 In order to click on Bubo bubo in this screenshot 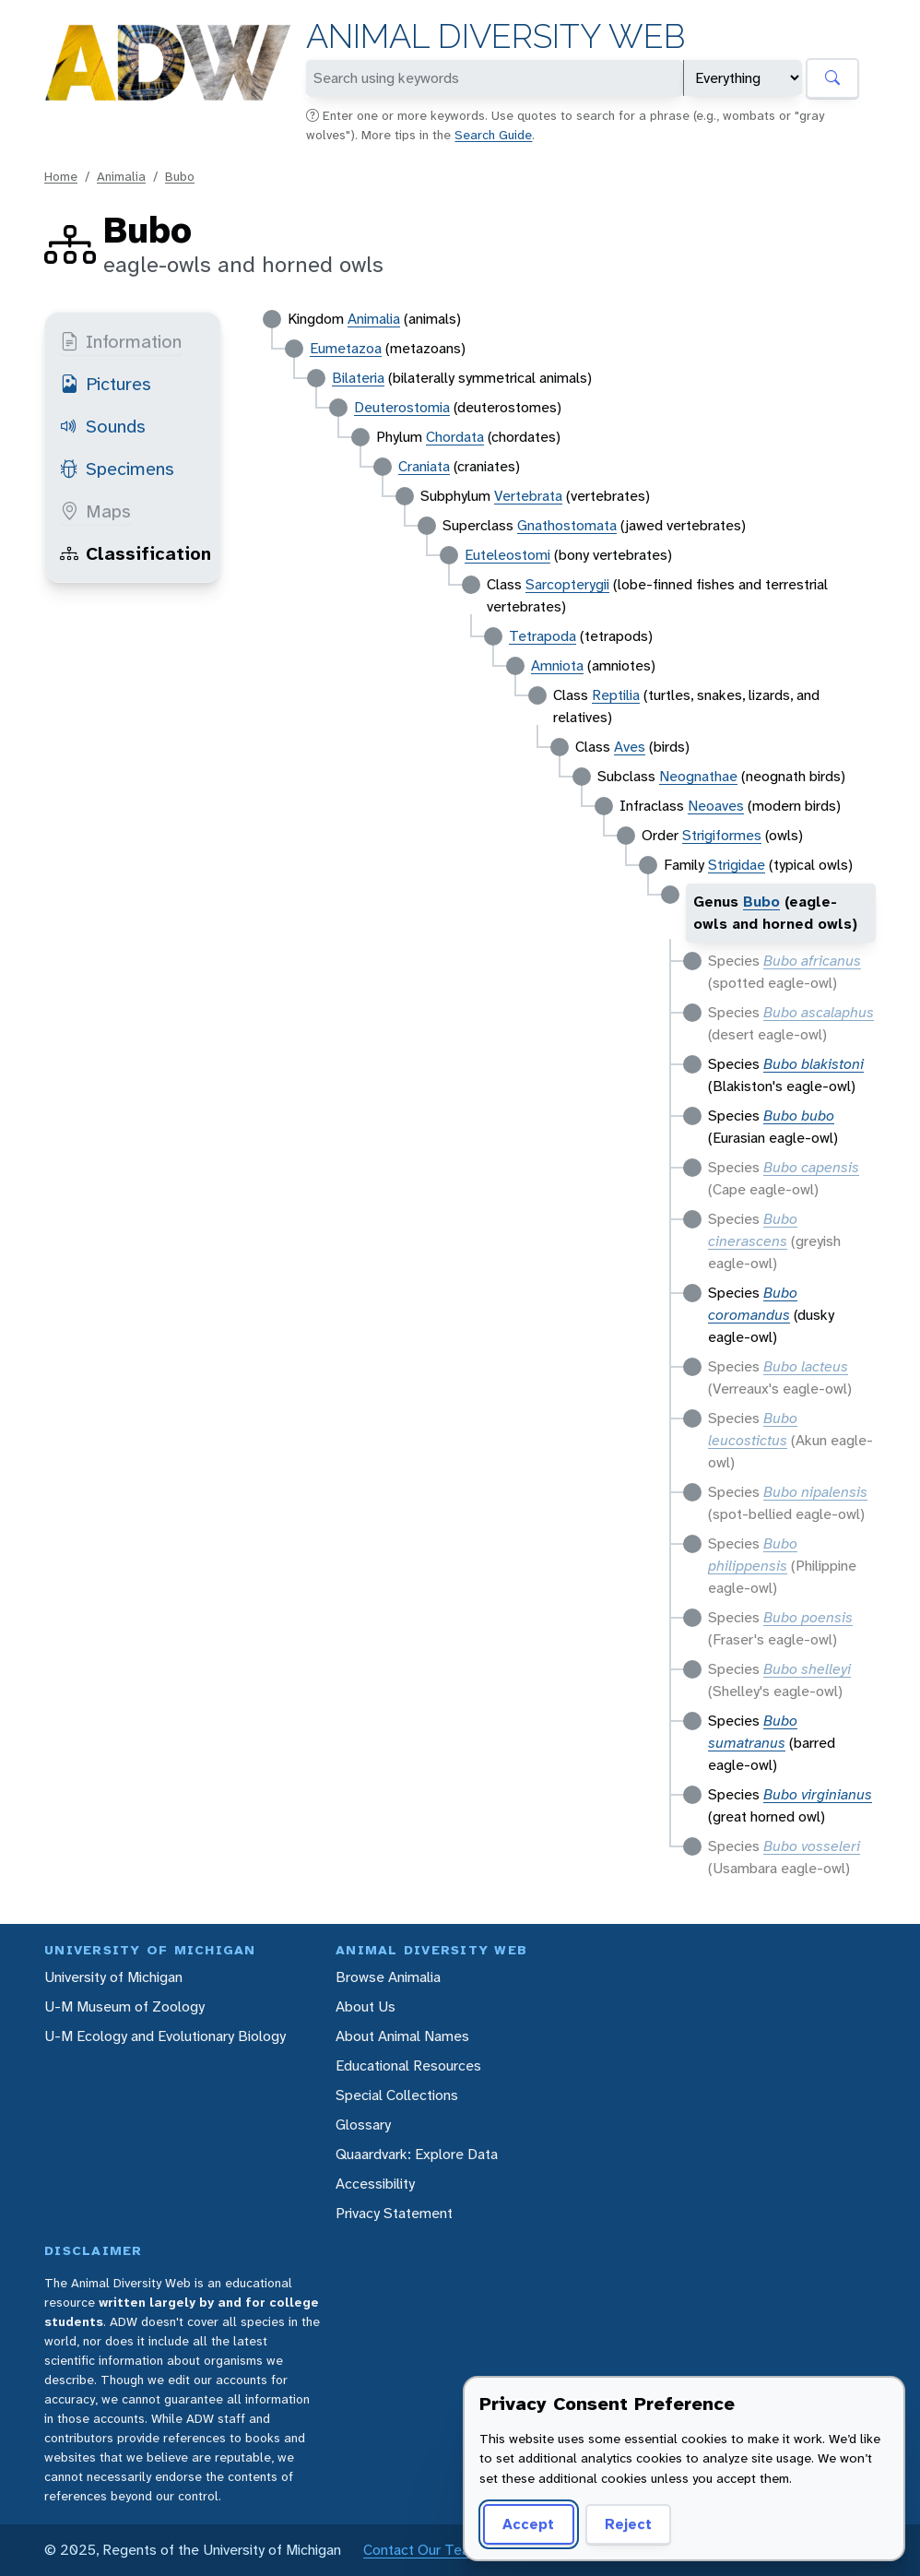, I will do `click(798, 1115)`.